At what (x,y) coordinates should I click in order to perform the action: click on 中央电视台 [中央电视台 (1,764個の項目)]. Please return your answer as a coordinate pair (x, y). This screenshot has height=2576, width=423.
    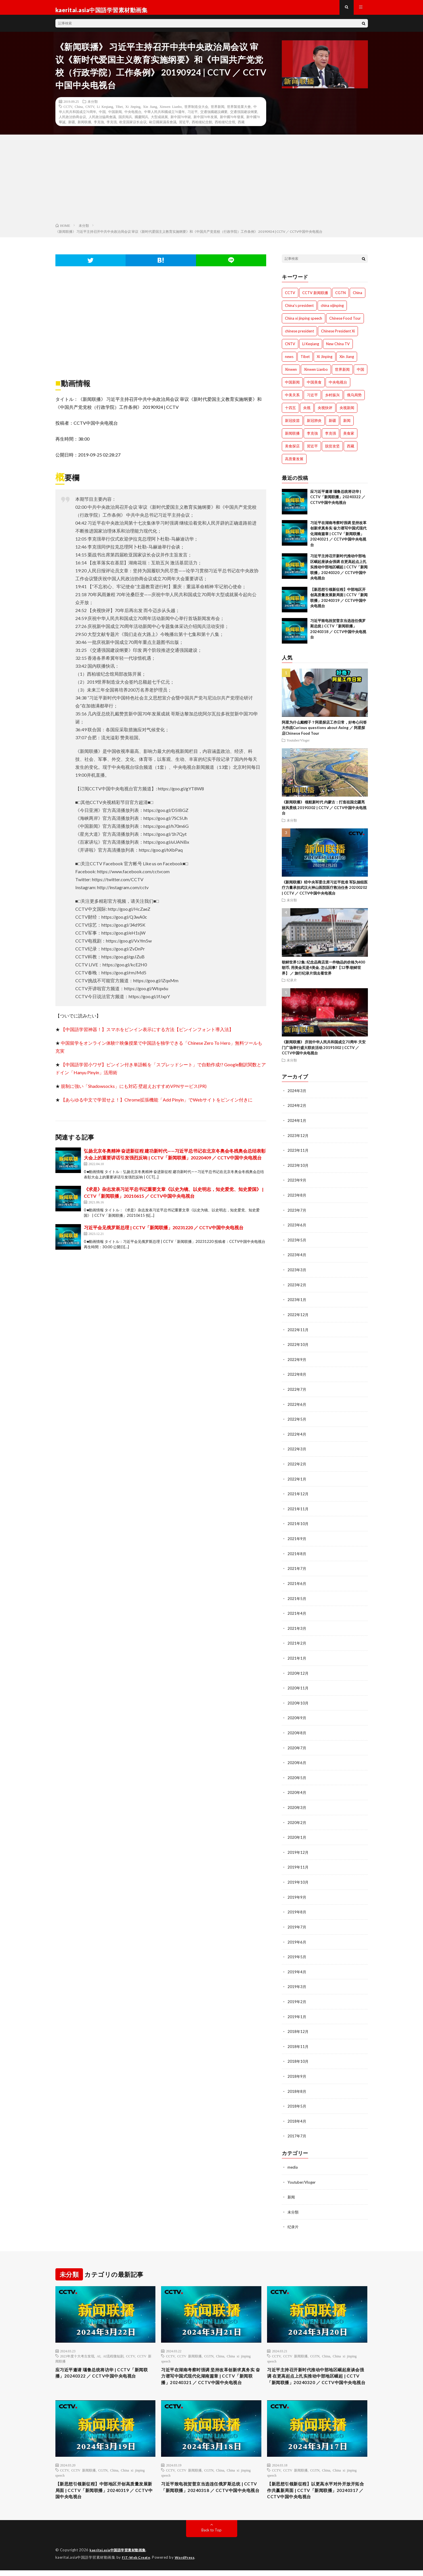
    Looking at the image, I should click on (338, 387).